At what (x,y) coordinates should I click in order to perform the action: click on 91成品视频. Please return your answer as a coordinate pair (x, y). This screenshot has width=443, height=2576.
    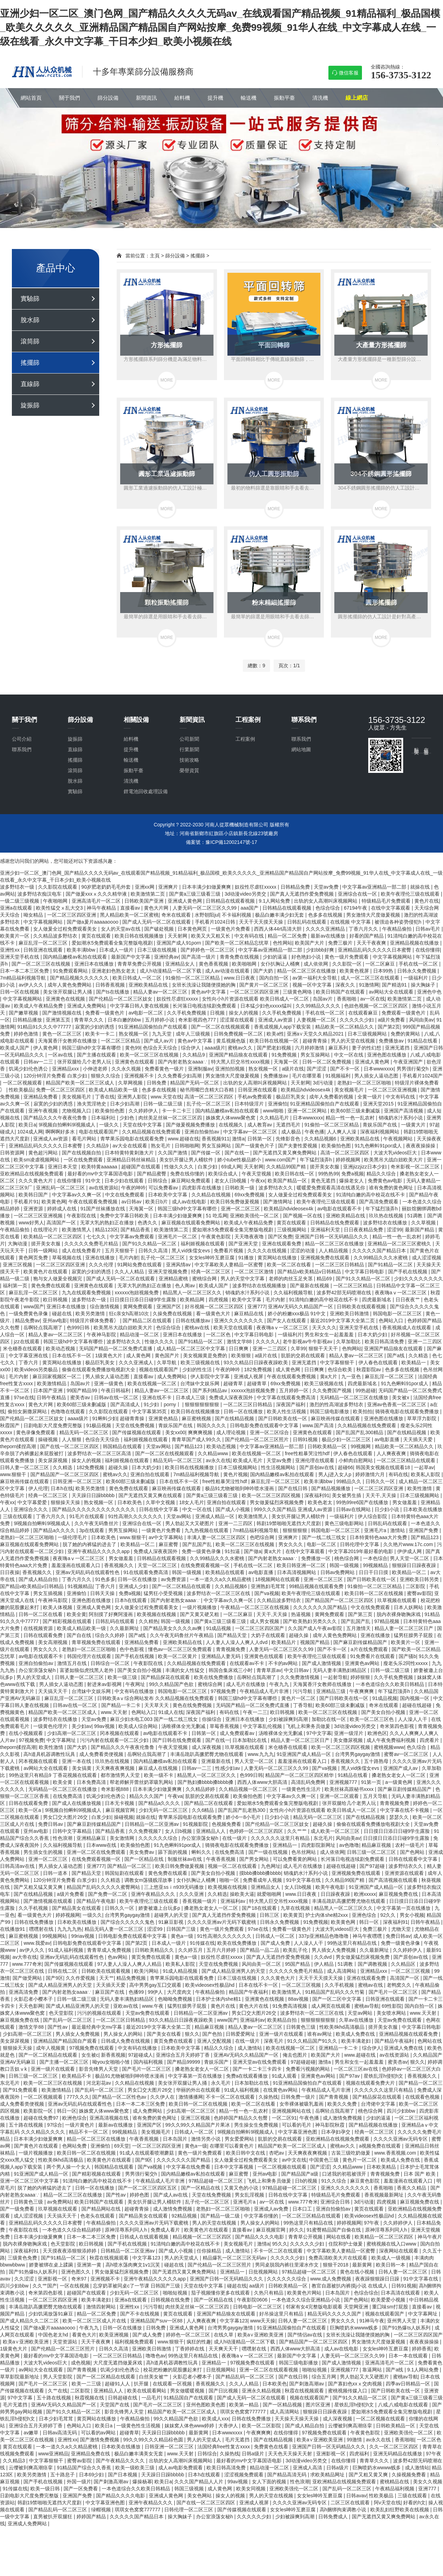
    Looking at the image, I should click on (219, 1628).